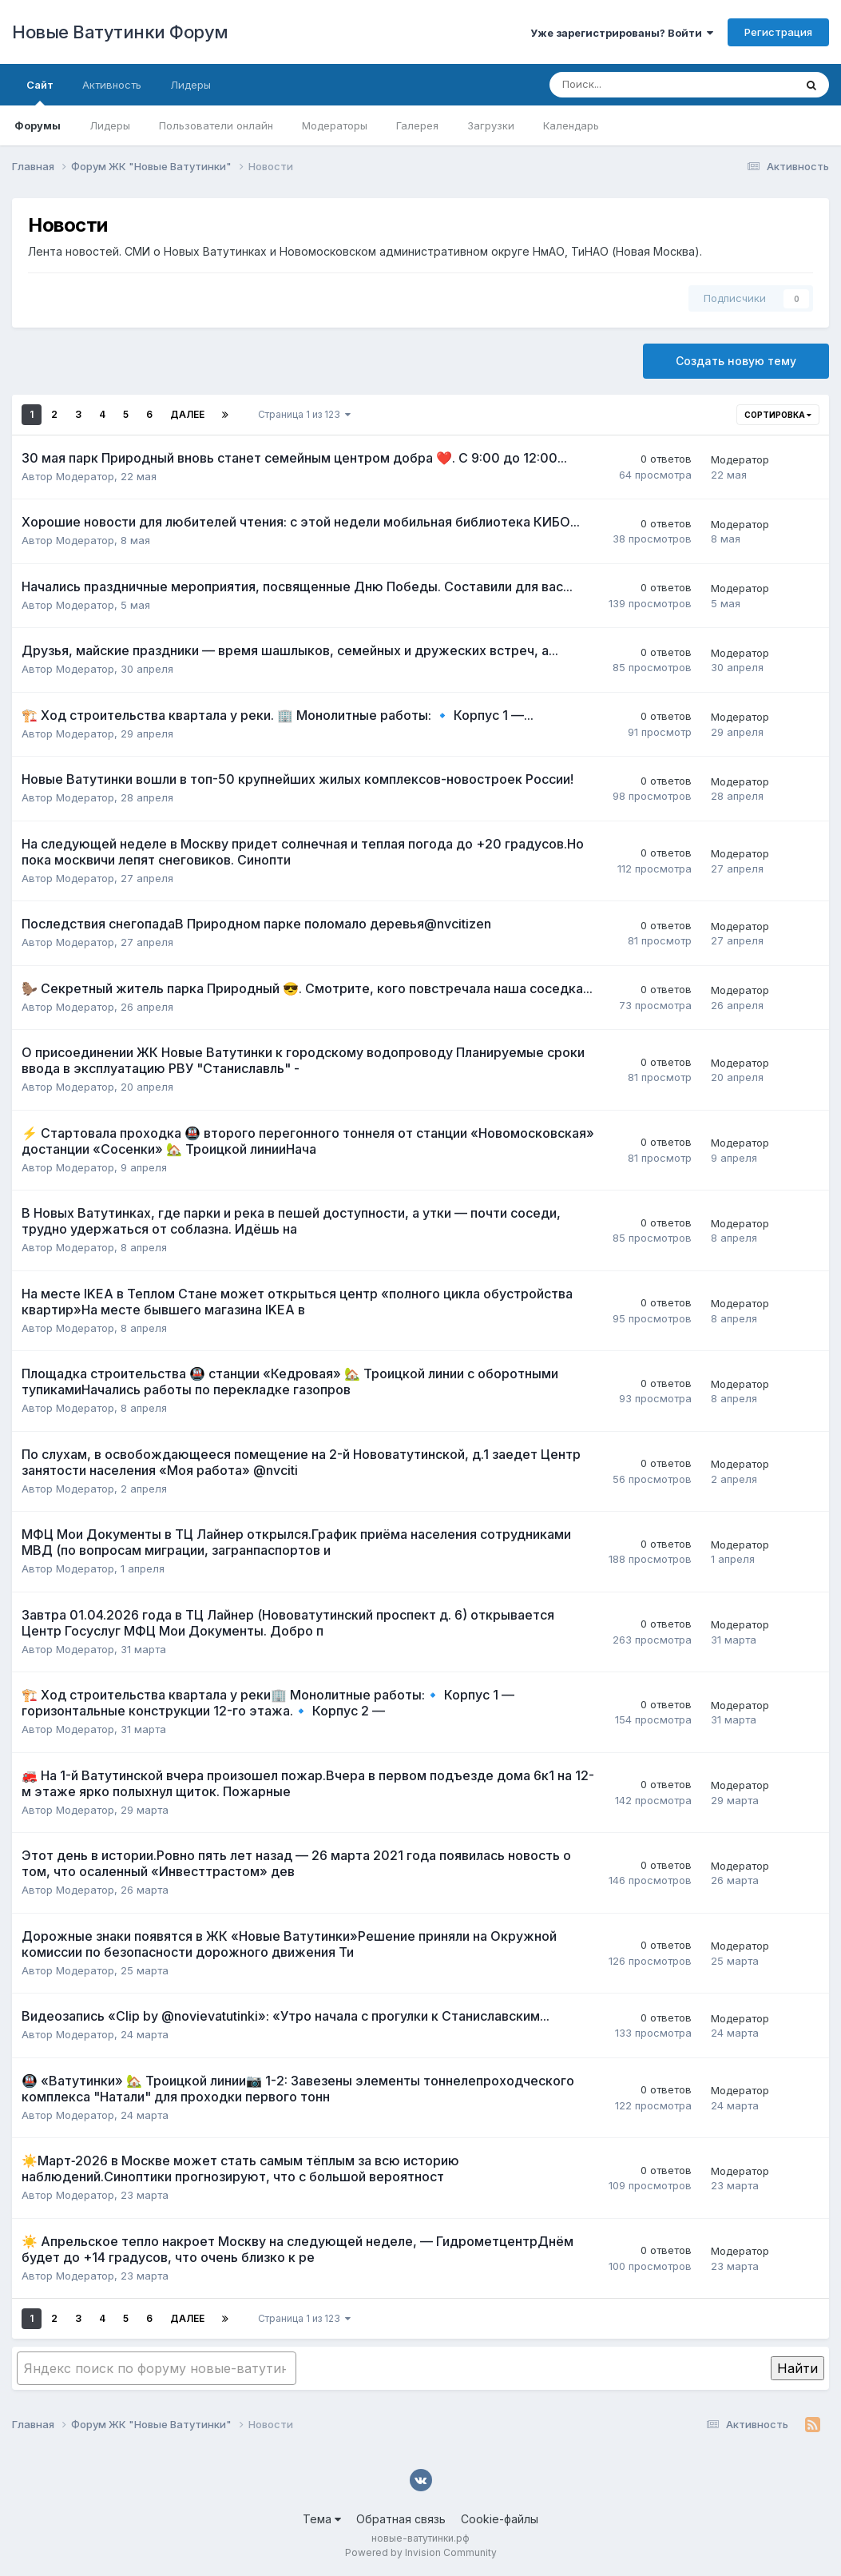 This screenshot has height=2576, width=841. Describe the element at coordinates (40, 91) in the screenshot. I see `Сайт` at that location.